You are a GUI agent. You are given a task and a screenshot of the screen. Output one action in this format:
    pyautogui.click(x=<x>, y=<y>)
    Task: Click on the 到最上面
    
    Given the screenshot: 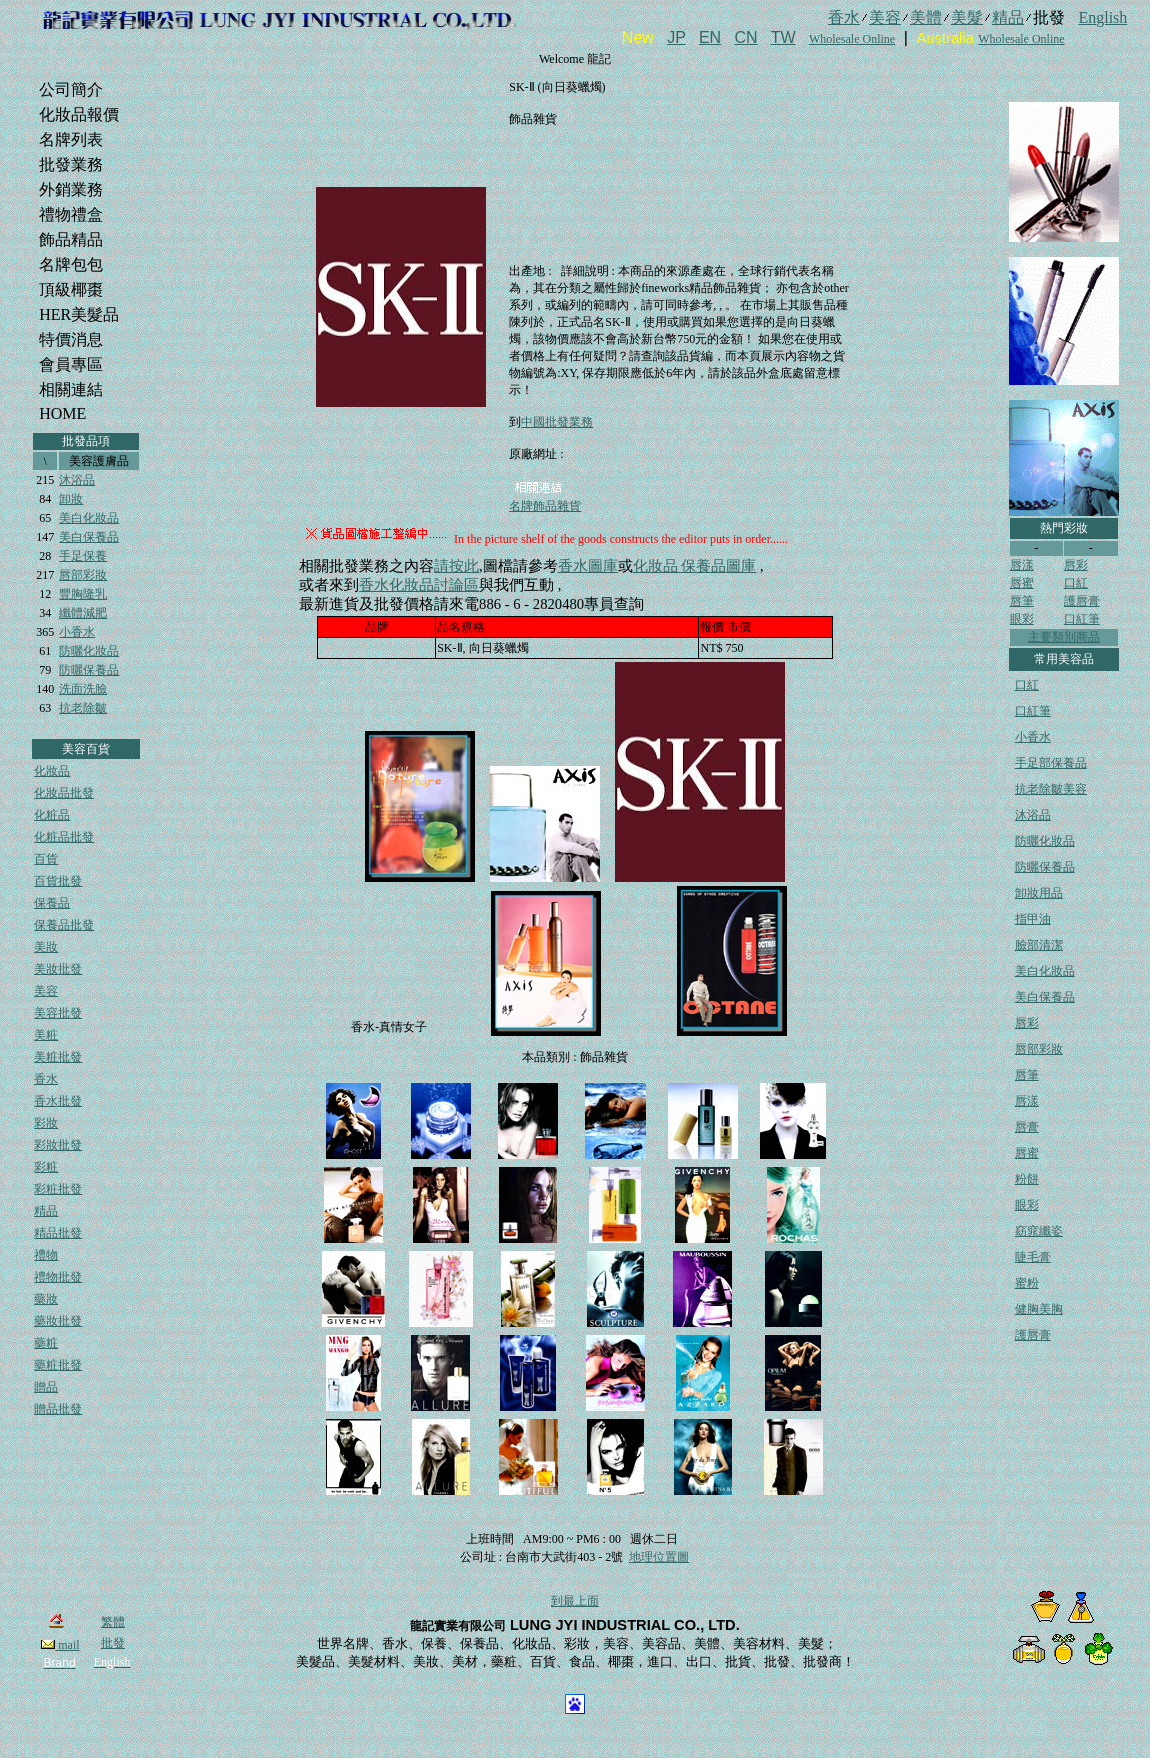 What is the action you would take?
    pyautogui.click(x=575, y=1601)
    